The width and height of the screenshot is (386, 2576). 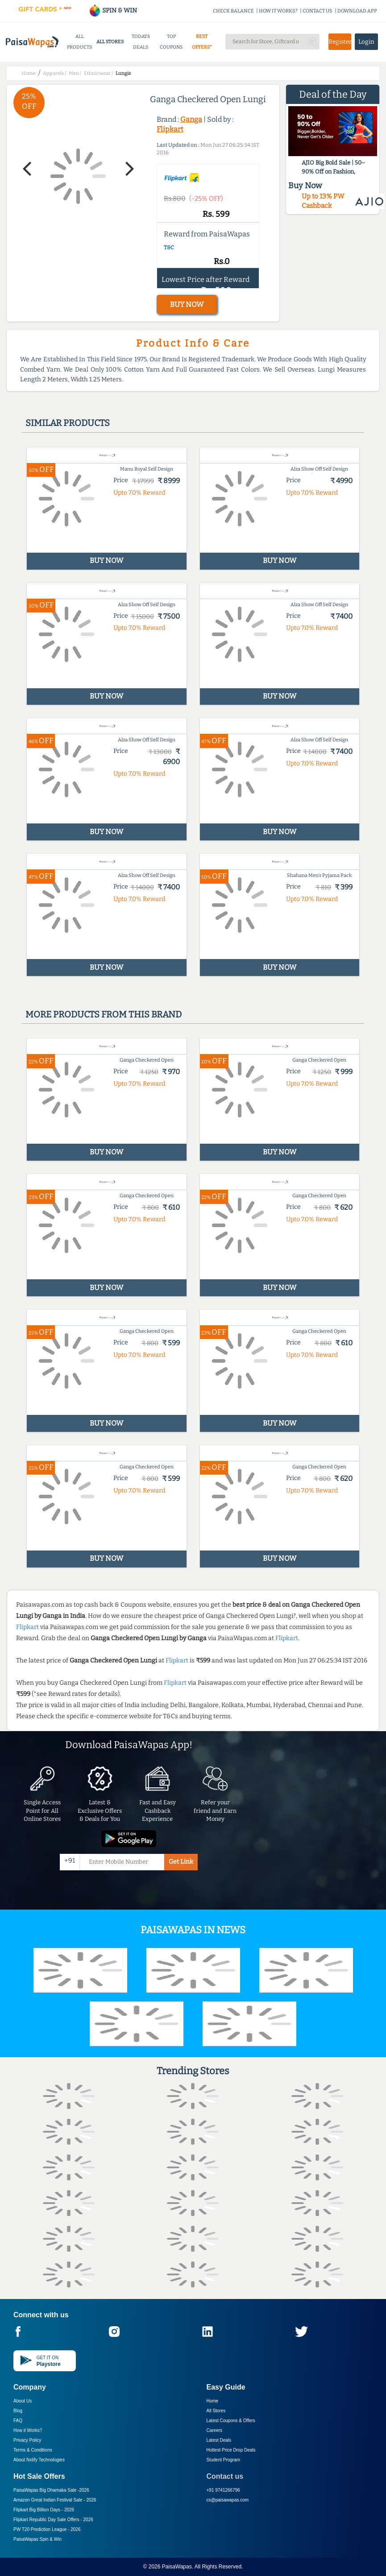 What do you see at coordinates (110, 42) in the screenshot?
I see `ALL STORES` at bounding box center [110, 42].